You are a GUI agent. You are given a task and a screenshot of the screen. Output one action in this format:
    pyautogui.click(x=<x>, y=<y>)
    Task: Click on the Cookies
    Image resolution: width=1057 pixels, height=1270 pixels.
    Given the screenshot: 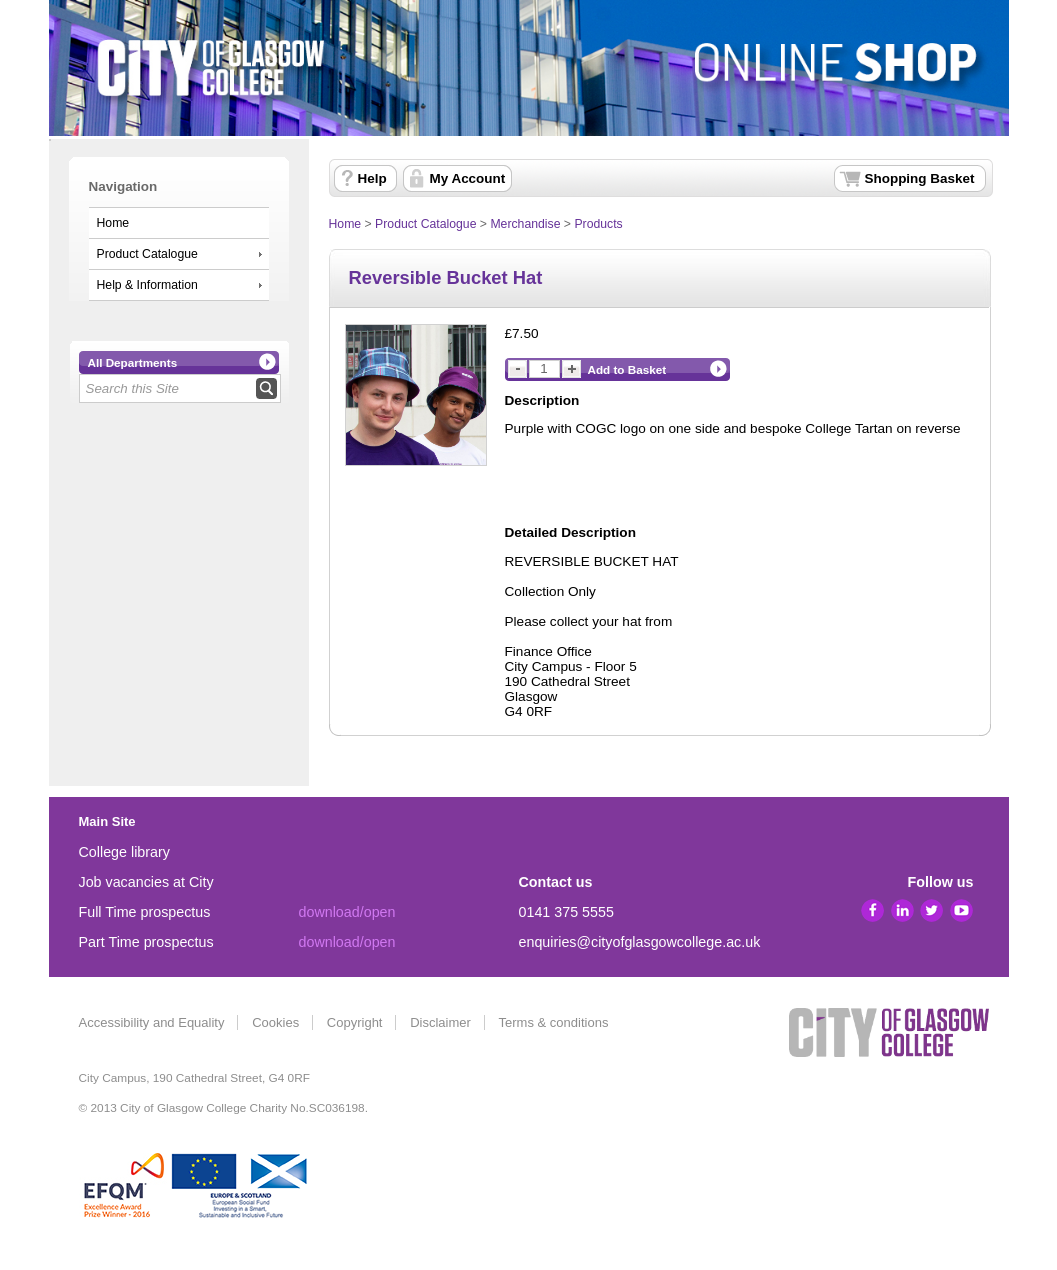 What is the action you would take?
    pyautogui.click(x=275, y=1022)
    